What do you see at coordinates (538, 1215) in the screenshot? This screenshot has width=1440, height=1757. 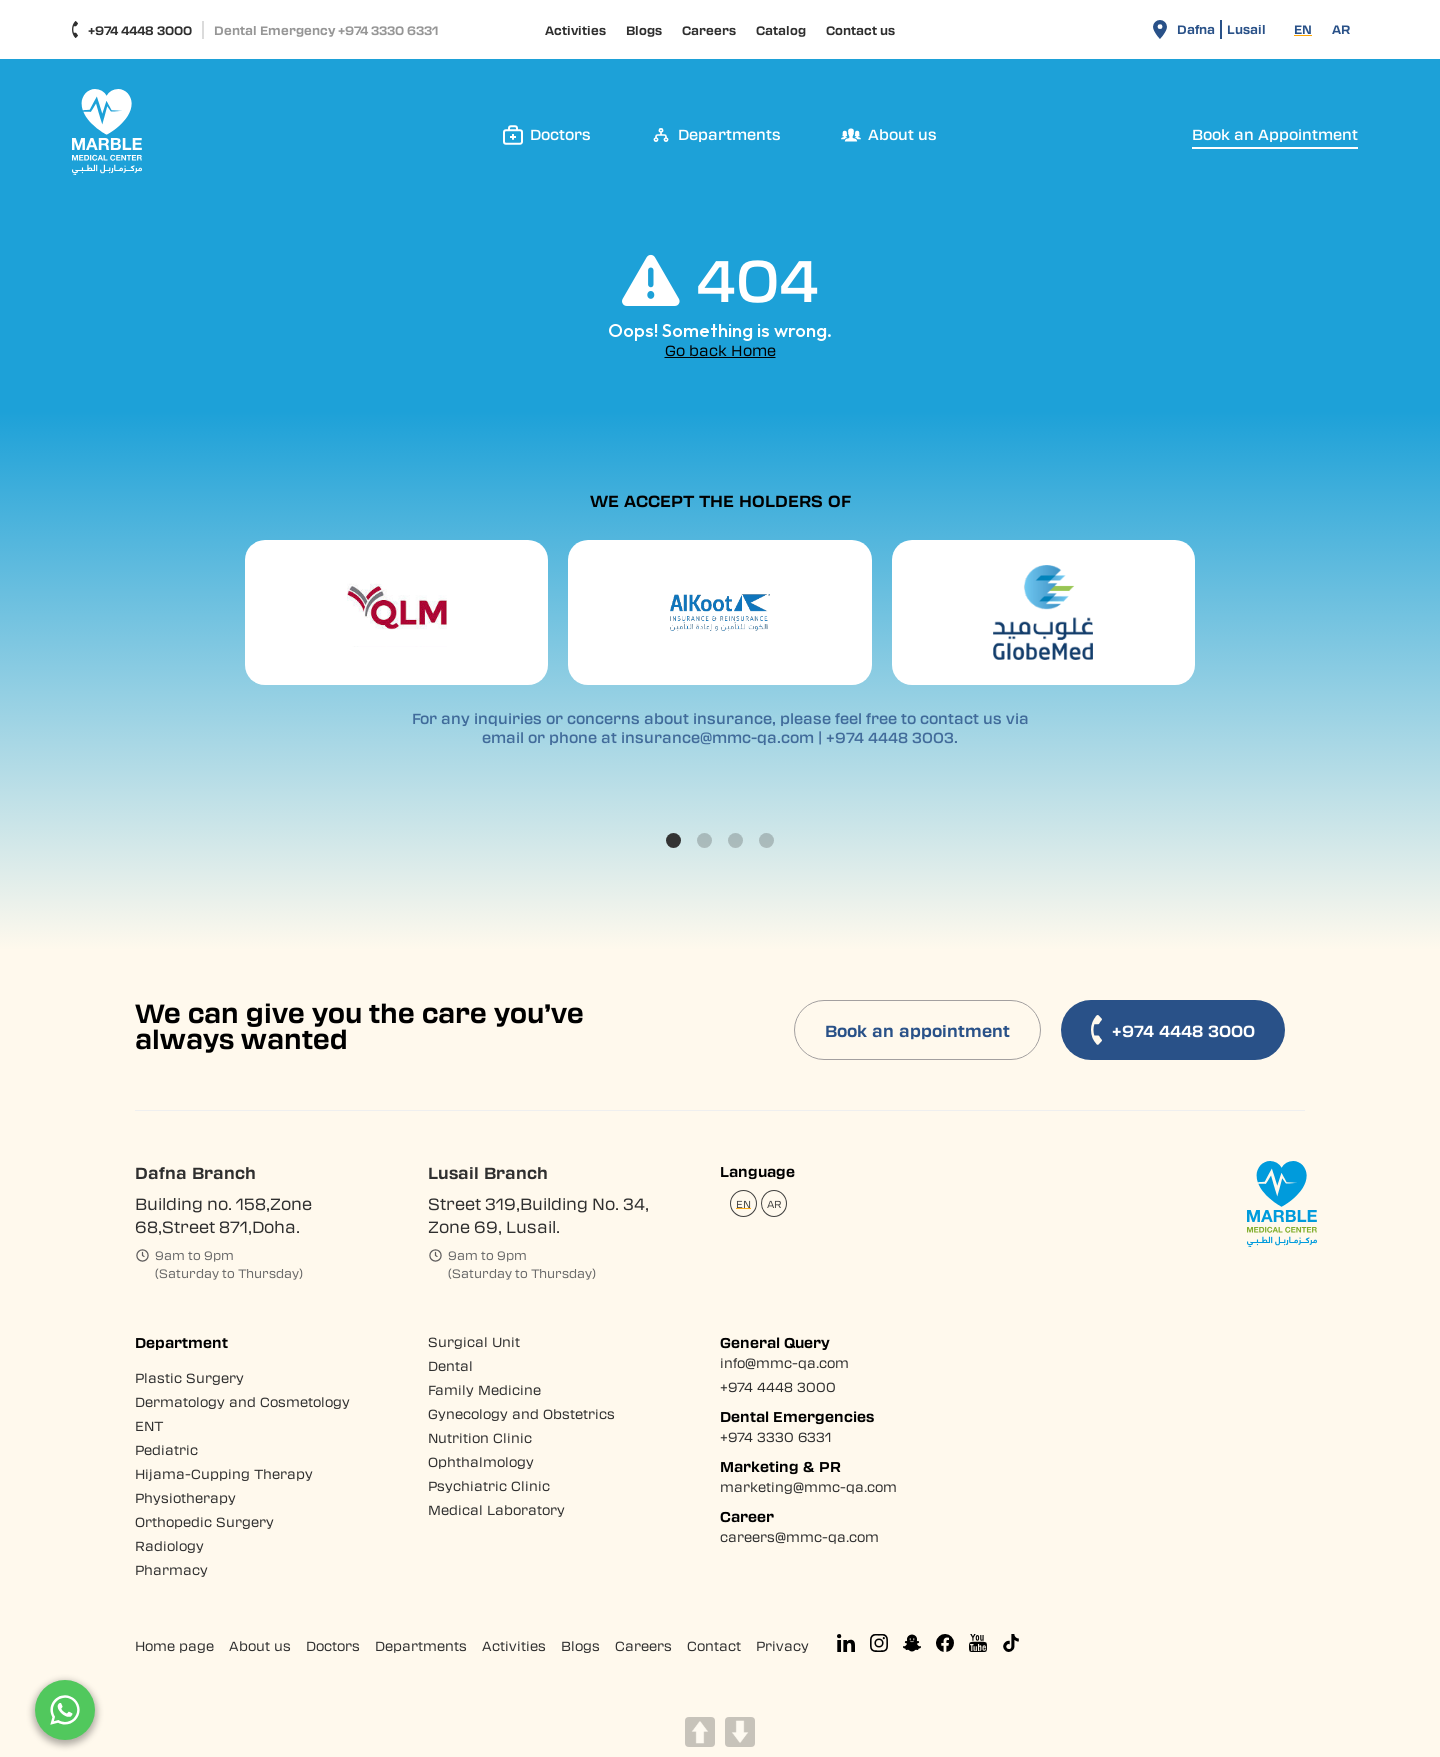 I see `Street 319,Building No. 34, Zone 69, Lusail.` at bounding box center [538, 1215].